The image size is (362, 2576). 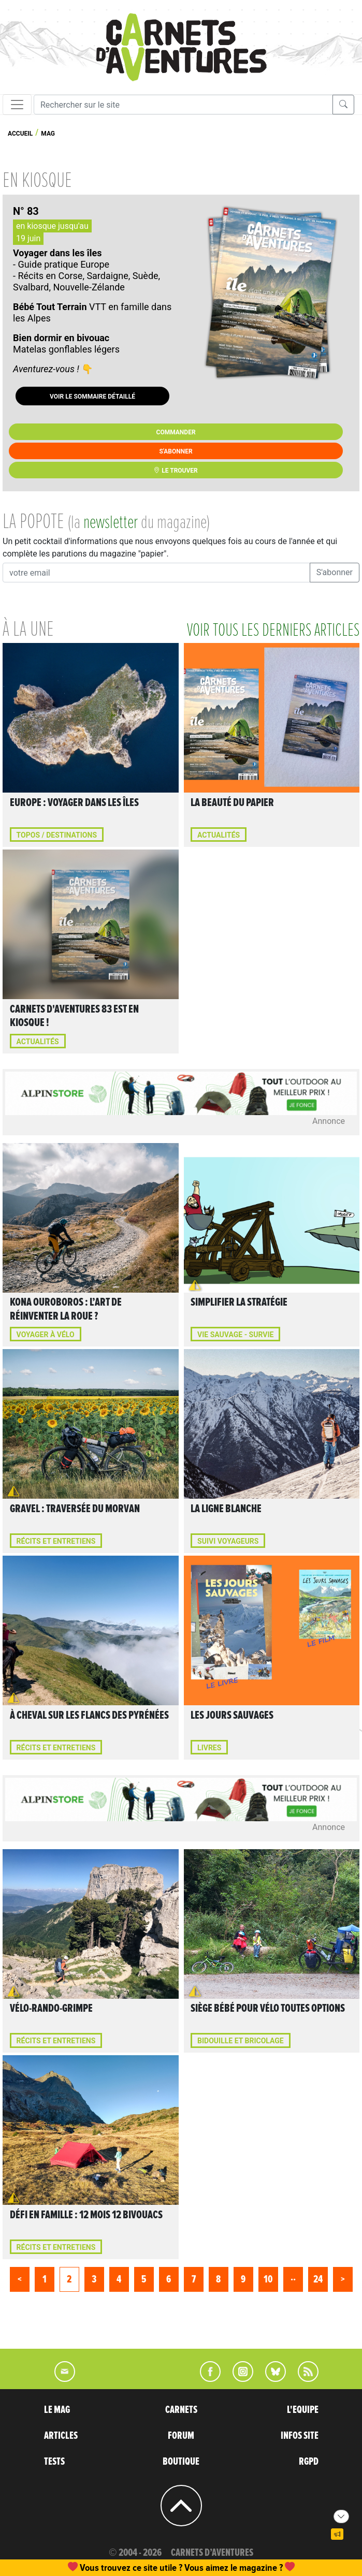 I want to click on S'abonner, so click(x=176, y=451).